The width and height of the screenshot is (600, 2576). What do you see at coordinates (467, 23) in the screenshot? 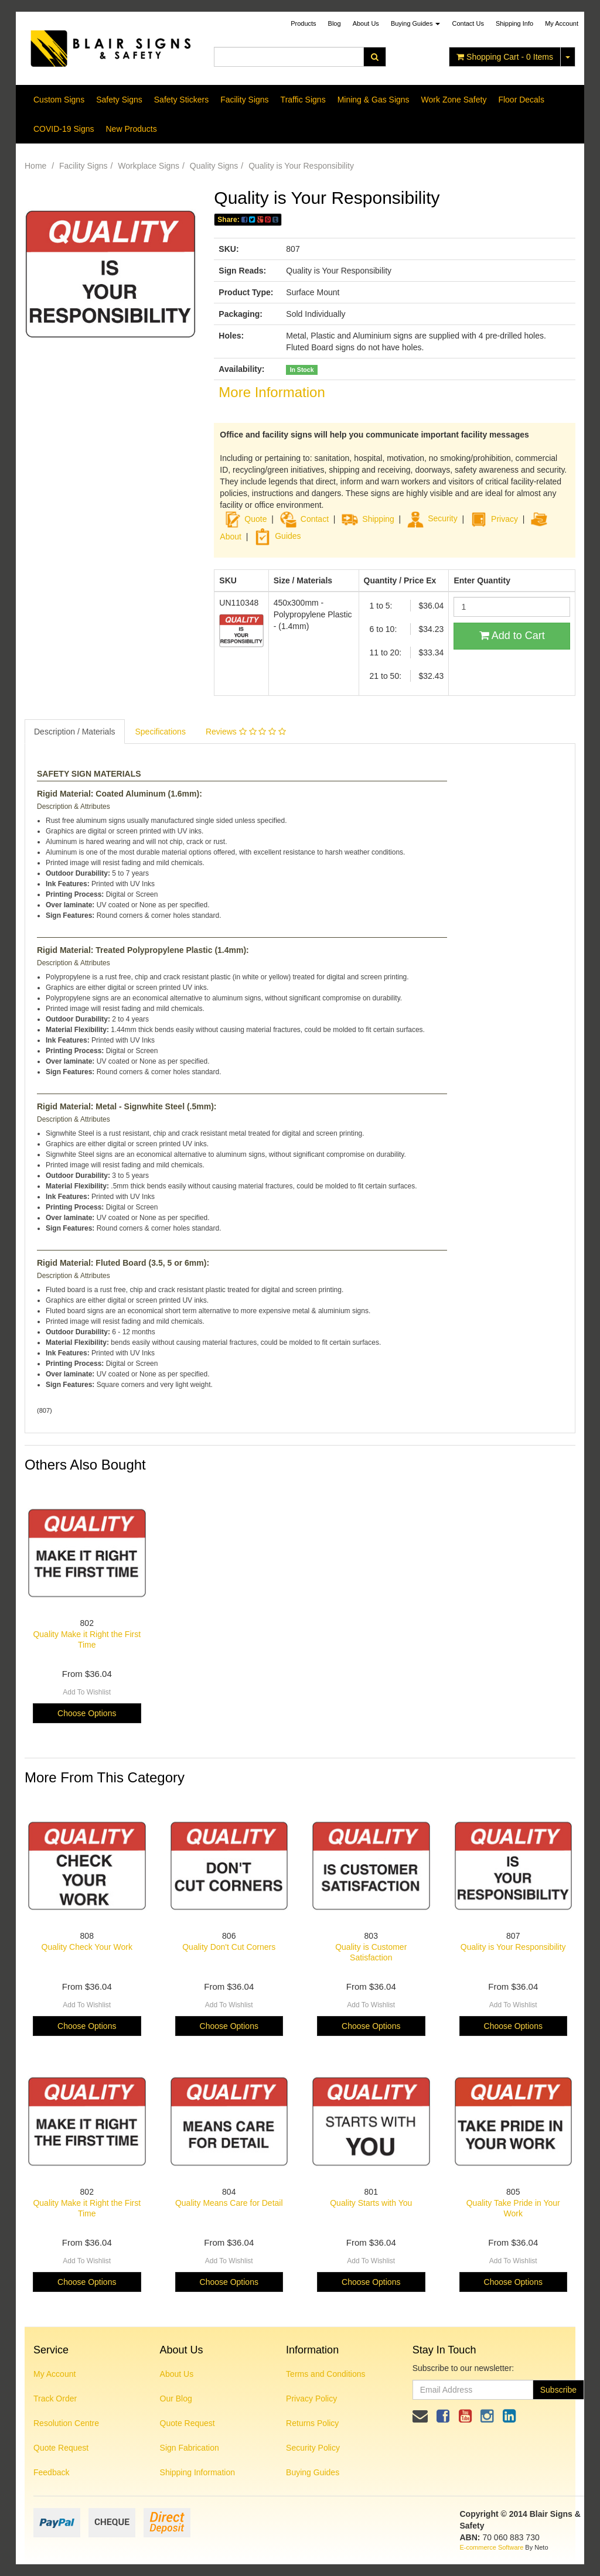
I see `Contact Us` at bounding box center [467, 23].